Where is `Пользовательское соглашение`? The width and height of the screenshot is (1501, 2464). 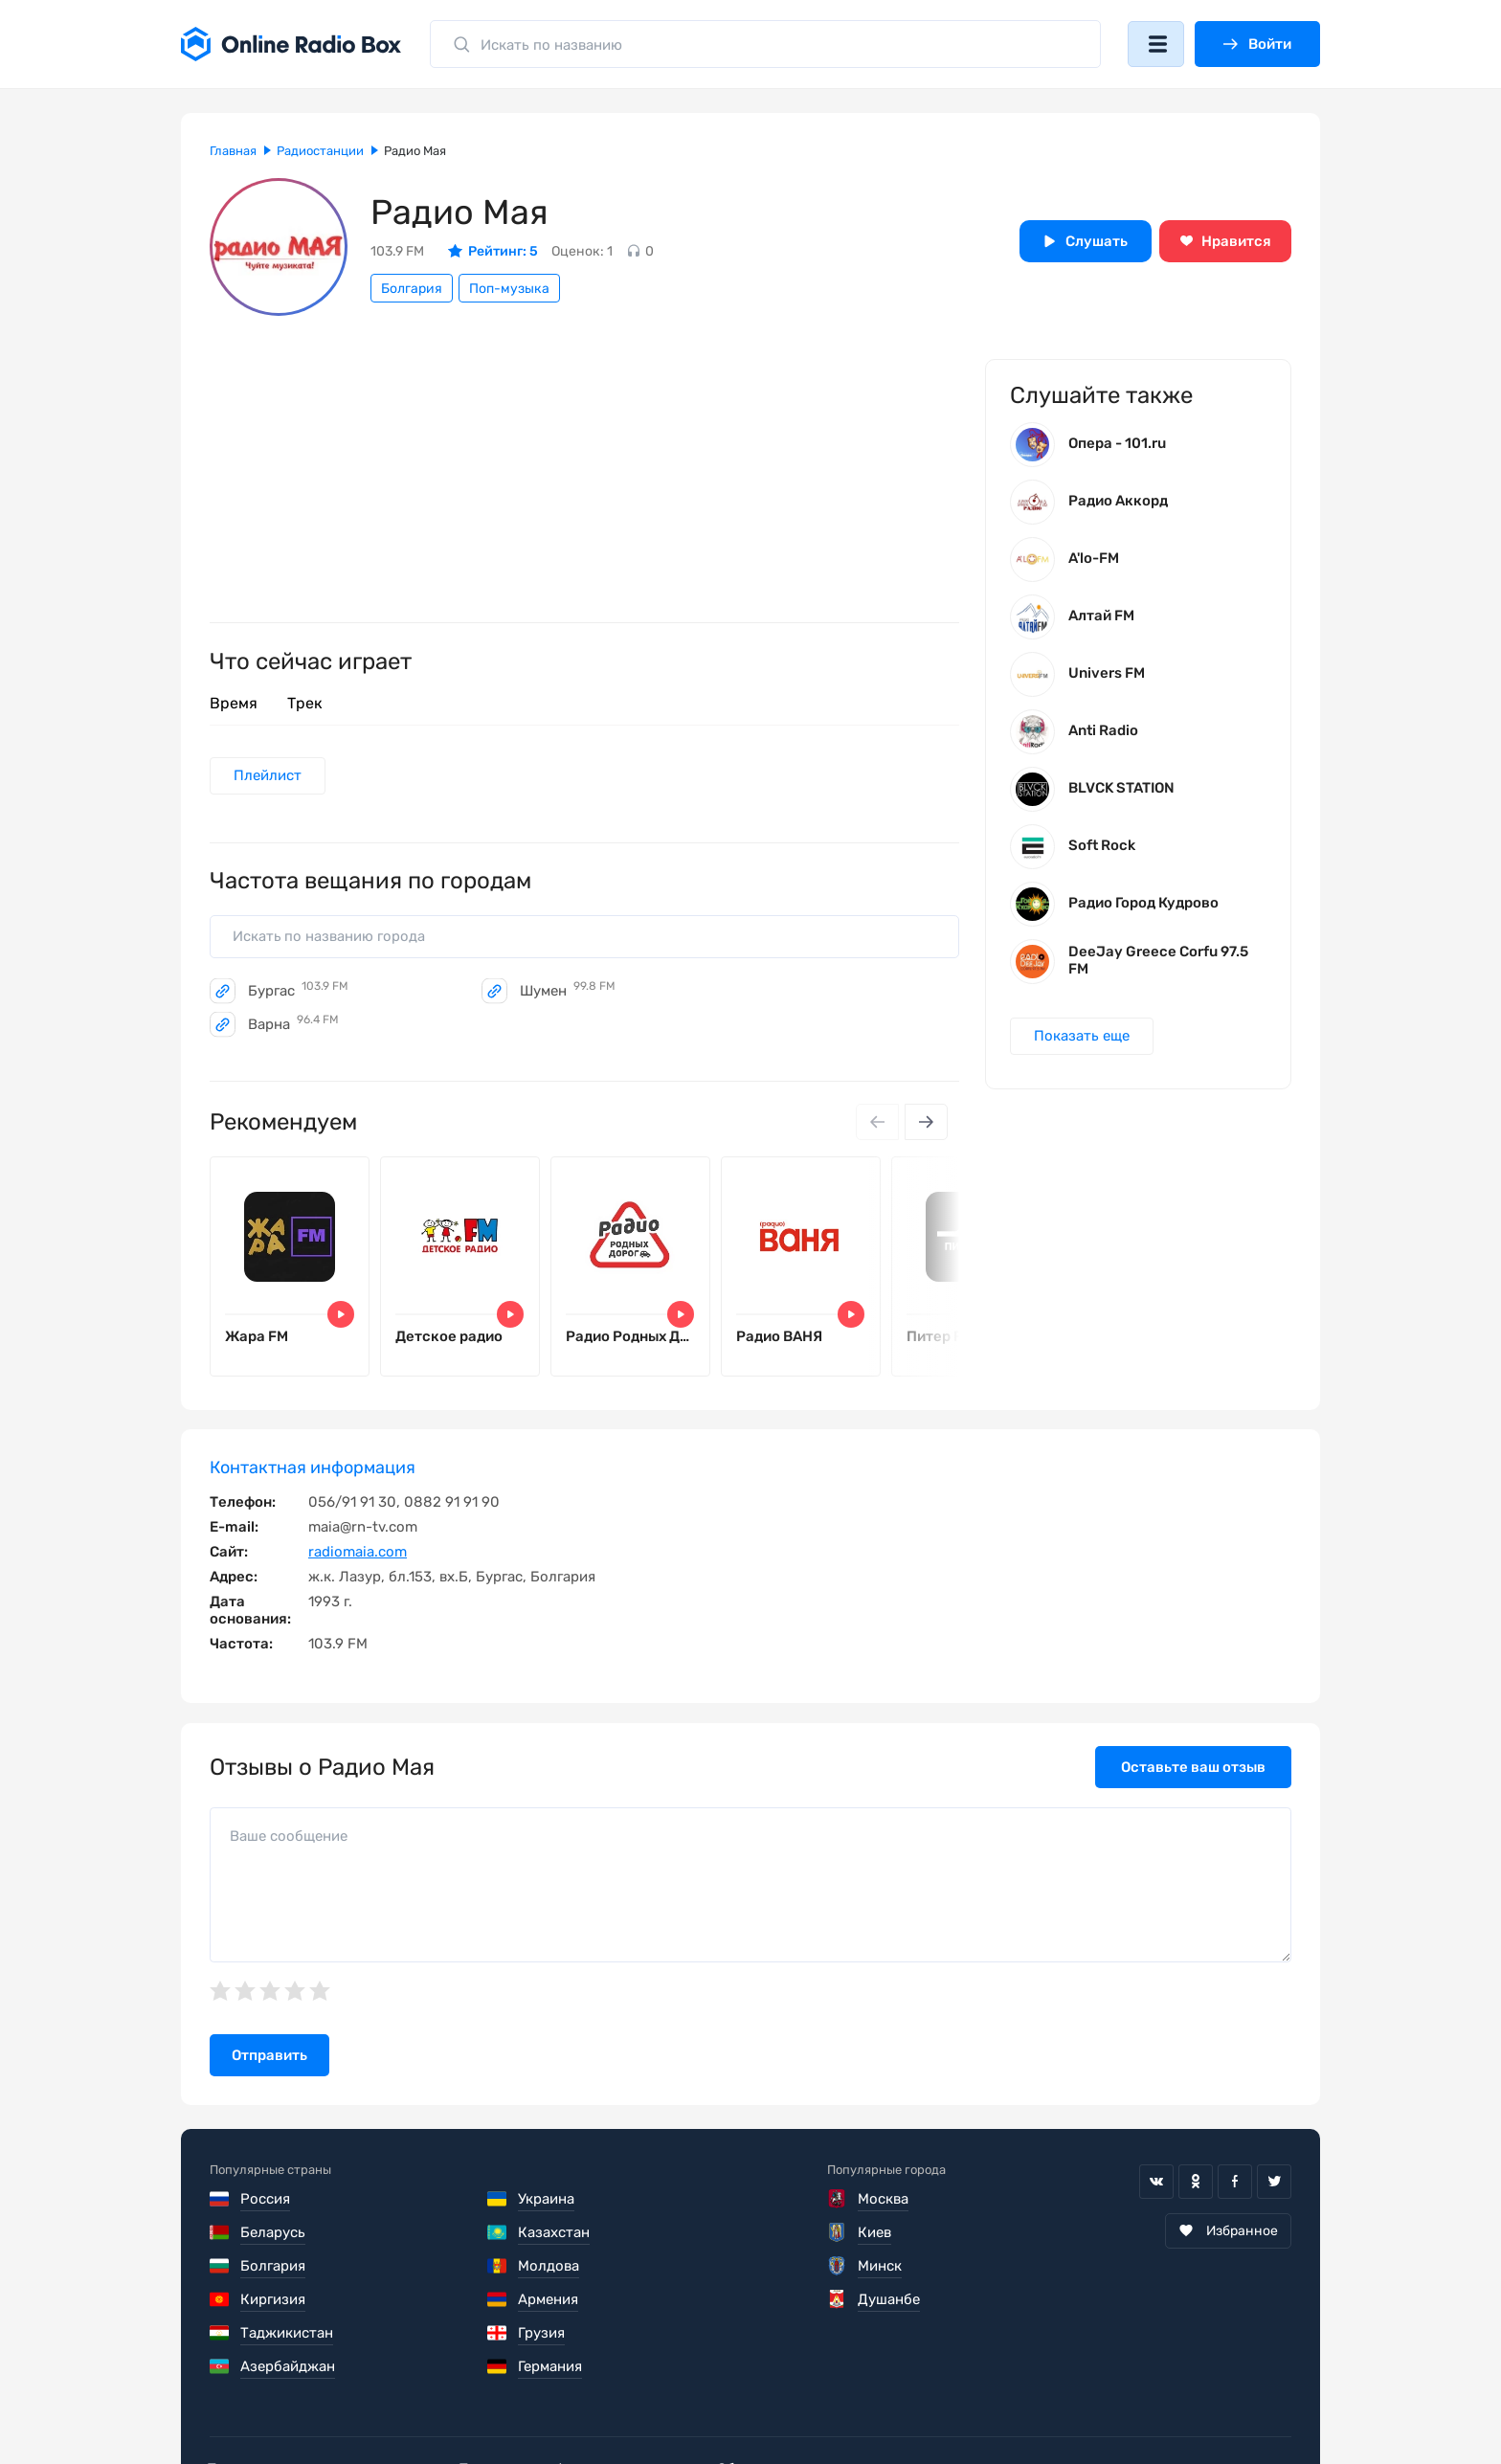
Пользовательское соглашение is located at coordinates (318, 2406).